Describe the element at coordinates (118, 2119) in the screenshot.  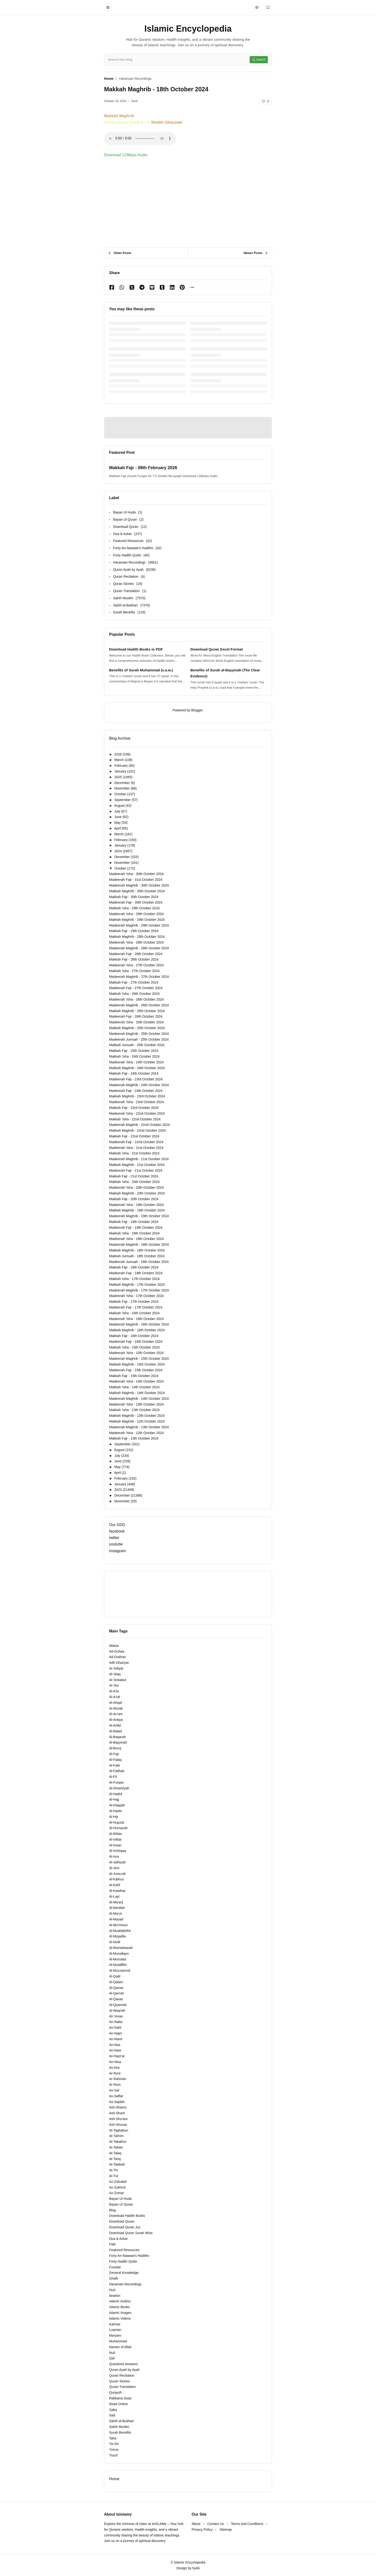
I see `Ash-Shu'ara` at that location.